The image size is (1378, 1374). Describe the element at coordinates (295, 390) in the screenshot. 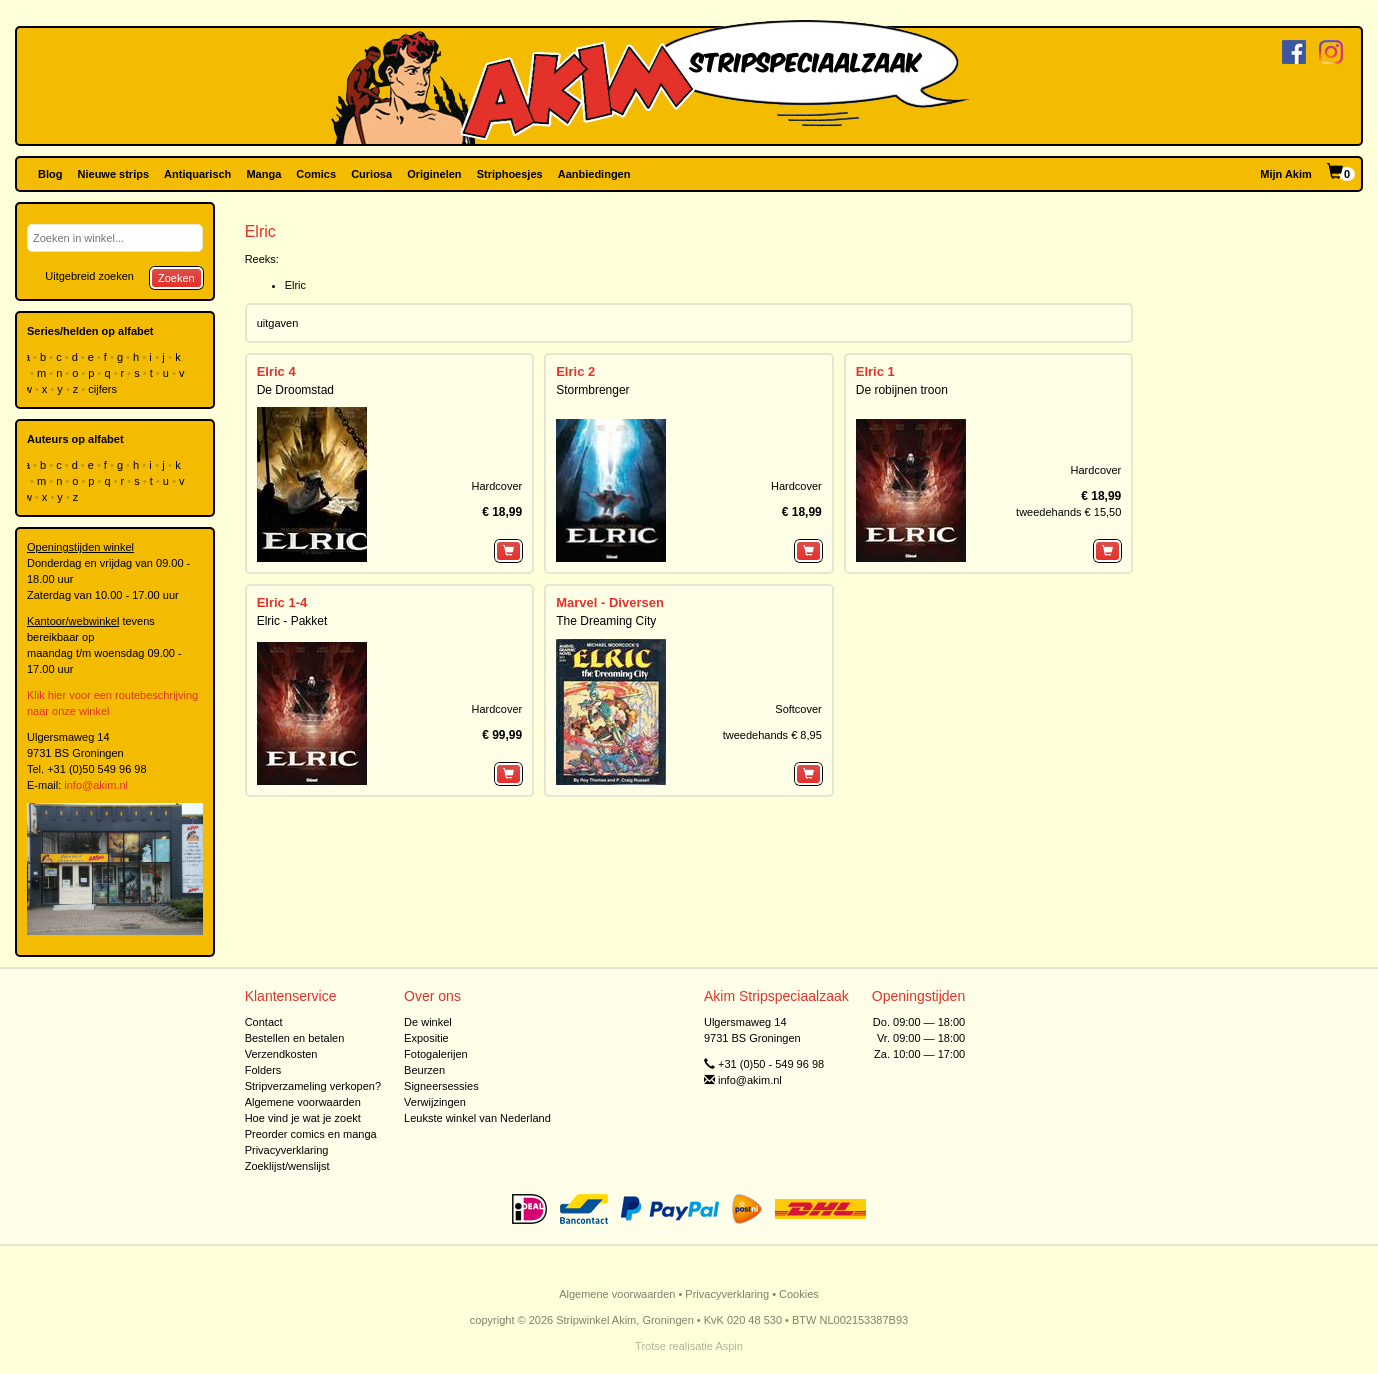

I see `De Droomstad` at that location.